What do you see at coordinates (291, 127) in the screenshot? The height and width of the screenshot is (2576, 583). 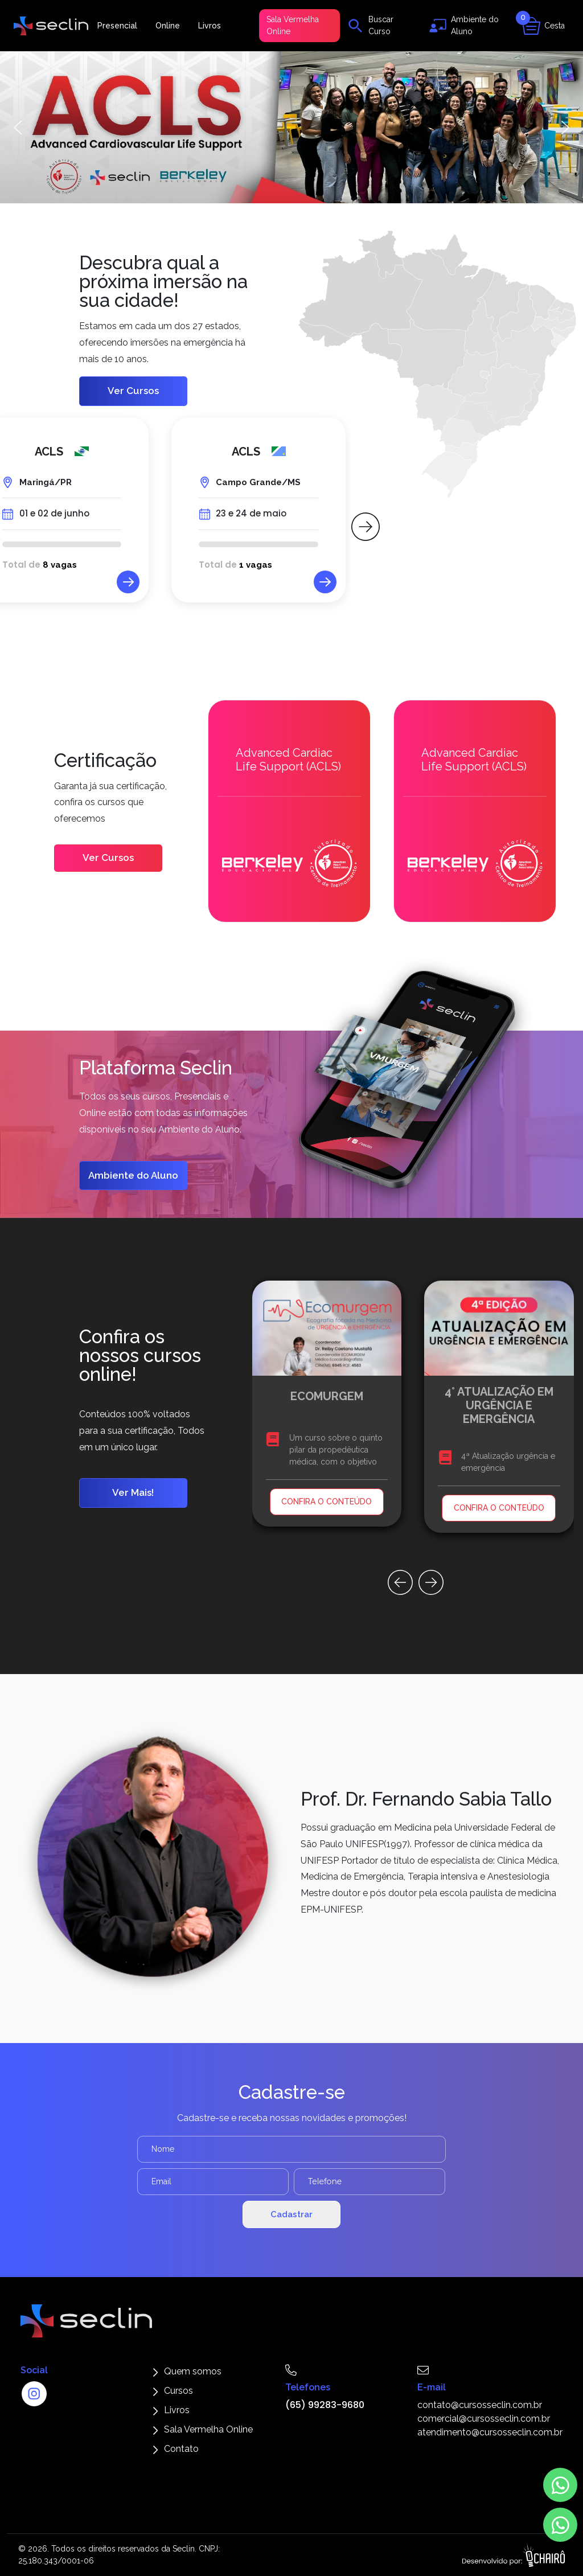 I see `[button]` at bounding box center [291, 127].